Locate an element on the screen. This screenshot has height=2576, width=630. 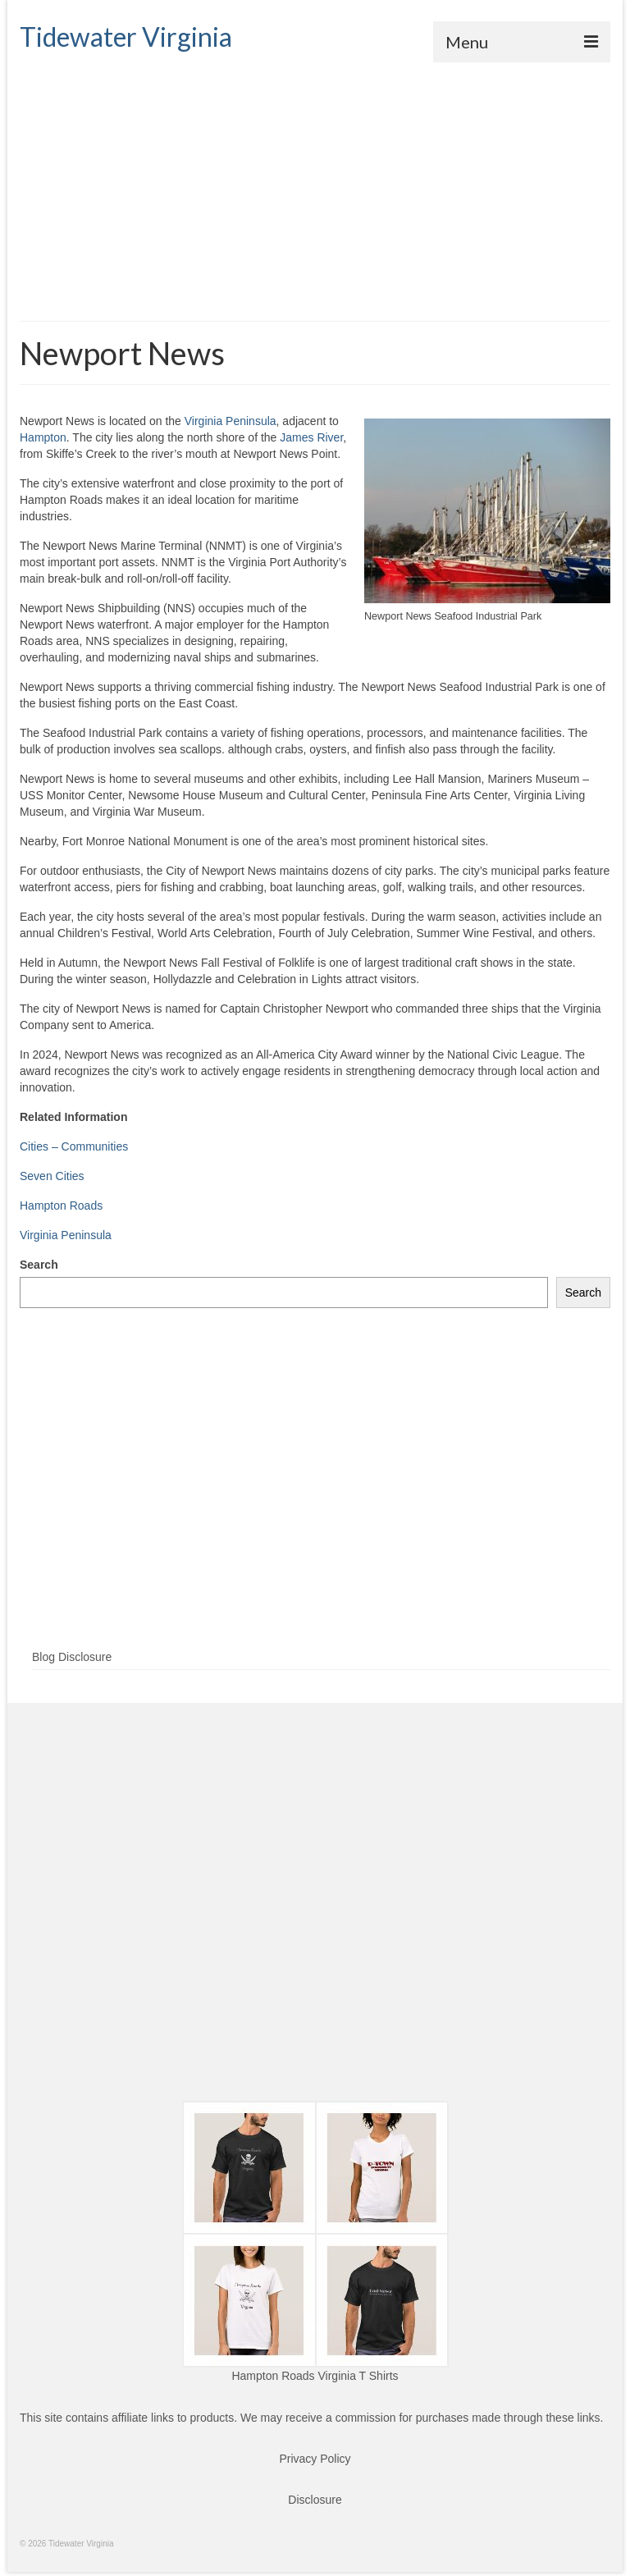
Disclosure is located at coordinates (314, 2499).